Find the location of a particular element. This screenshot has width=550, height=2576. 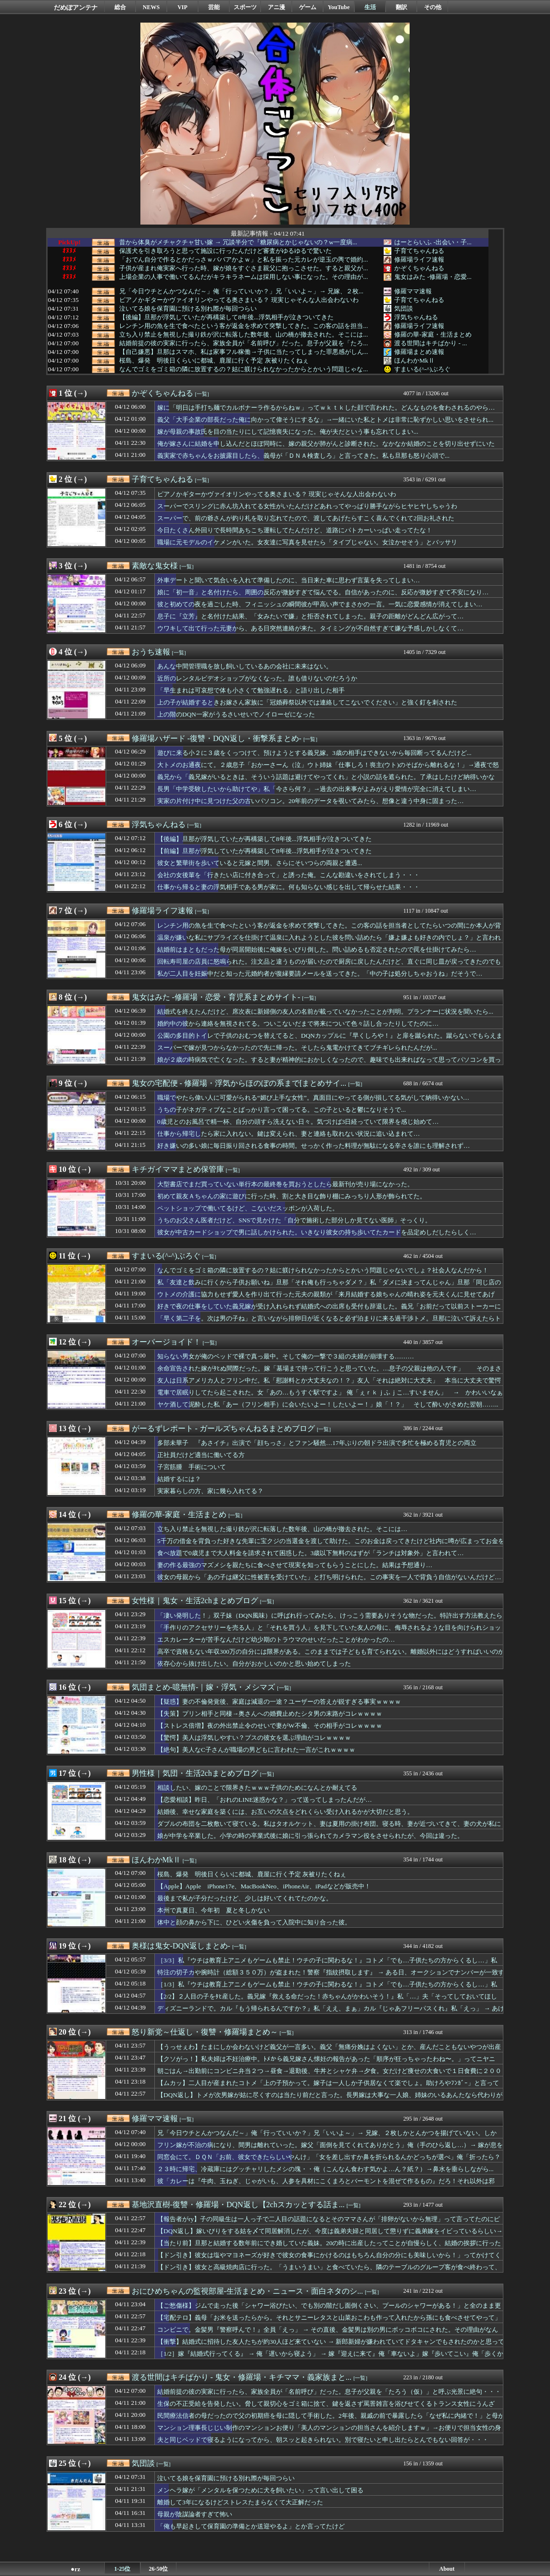

私「友達と飲みに行くから子供お願いね」旦那「それ俺も行っちゃダメ？」私「ダメに決まってんじゃん」旦那「同じ店の他のテーブルで食事するのもダメ？送迎だけは？」私「…」 is located at coordinates (329, 1287).